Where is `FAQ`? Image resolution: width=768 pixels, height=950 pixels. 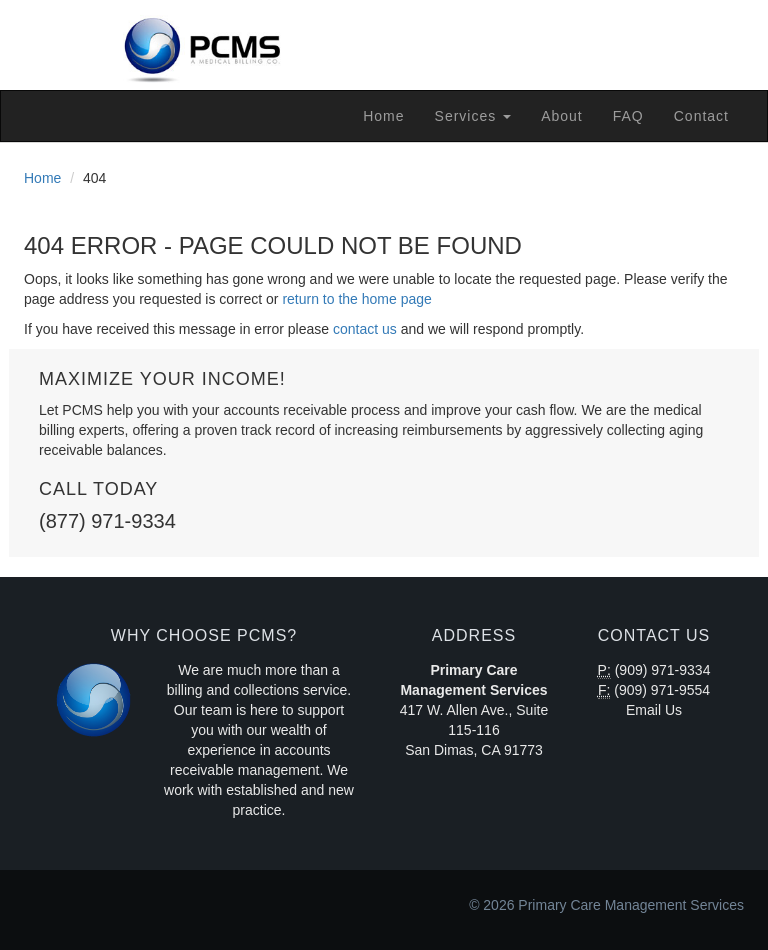
FAQ is located at coordinates (628, 116).